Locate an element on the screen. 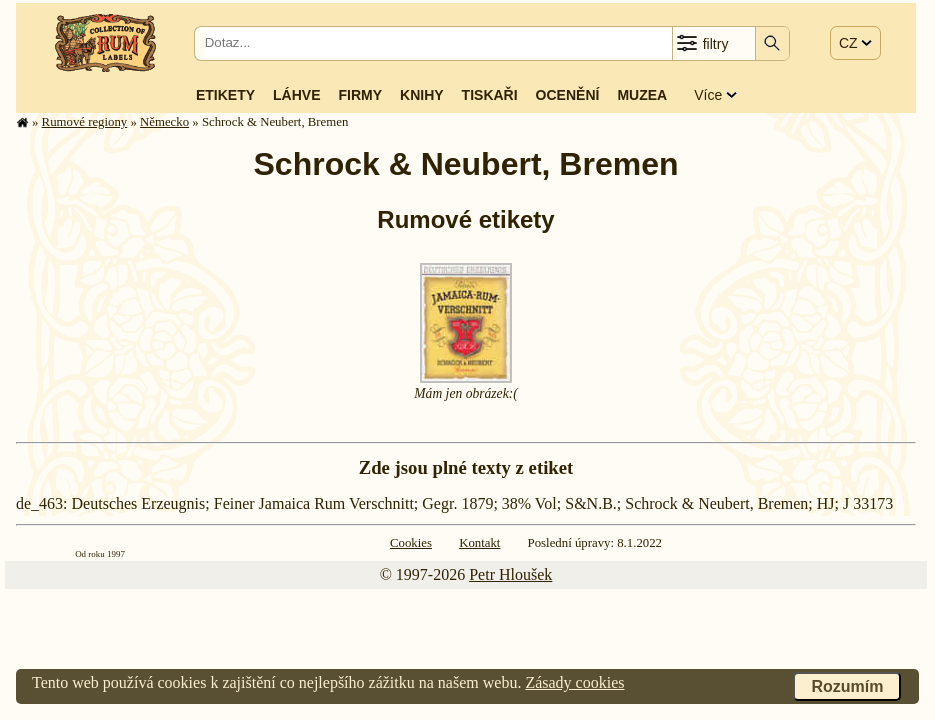 The height and width of the screenshot is (720, 935). Kontakt is located at coordinates (479, 543).